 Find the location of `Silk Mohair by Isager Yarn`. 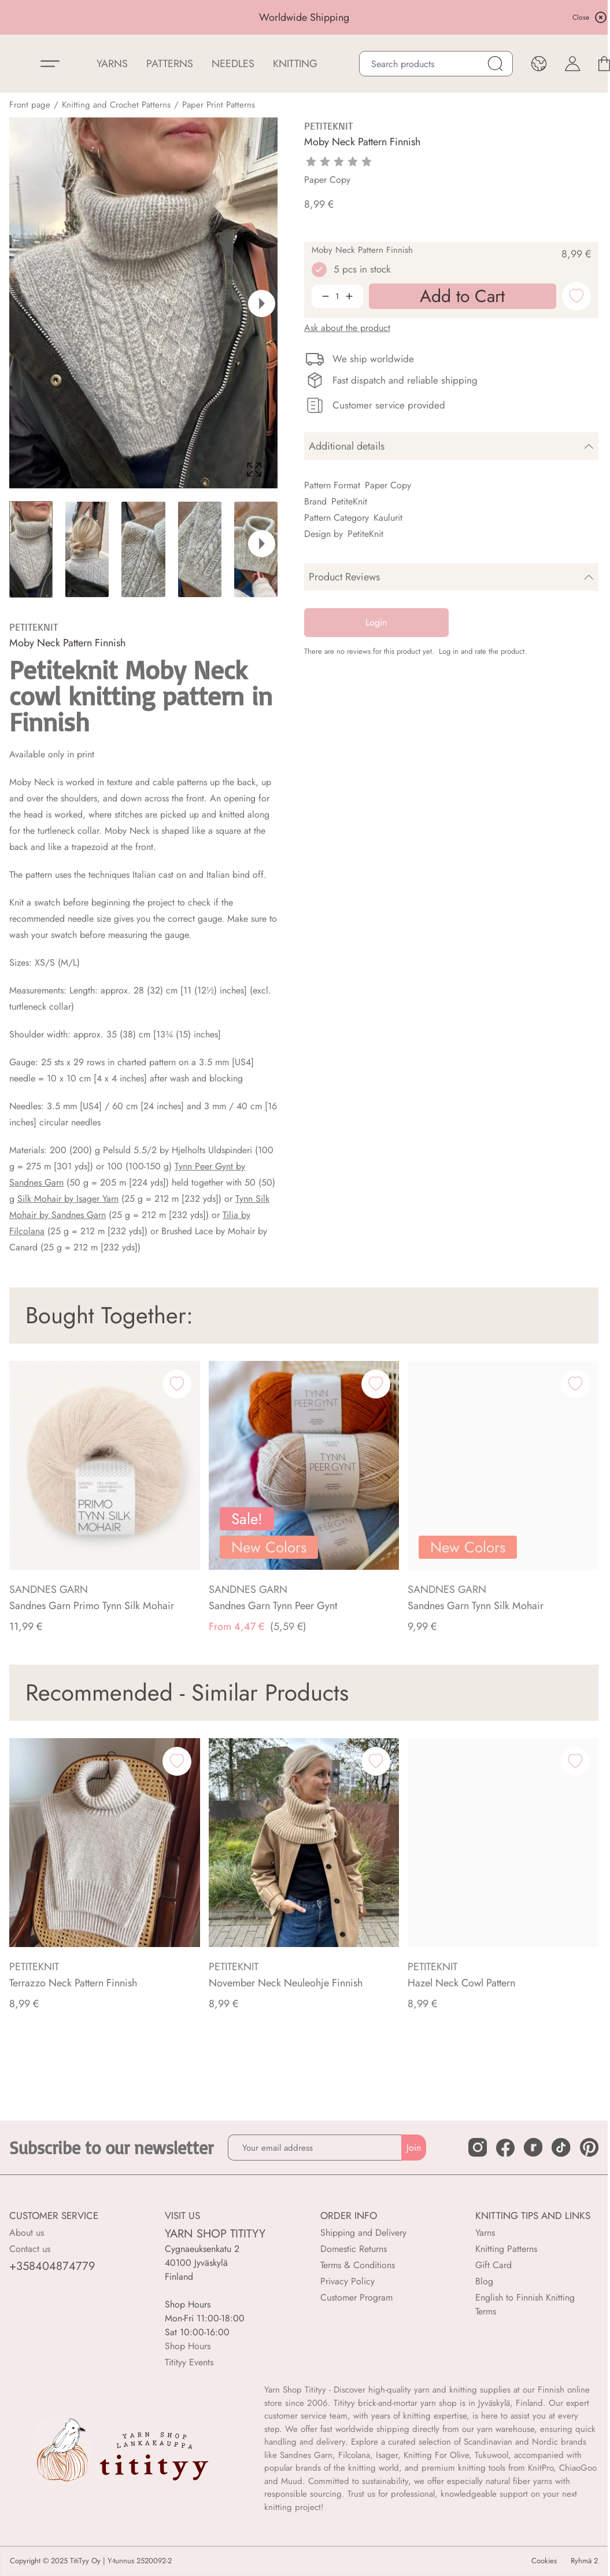

Silk Mohair by Isager Yarn is located at coordinates (68, 1198).